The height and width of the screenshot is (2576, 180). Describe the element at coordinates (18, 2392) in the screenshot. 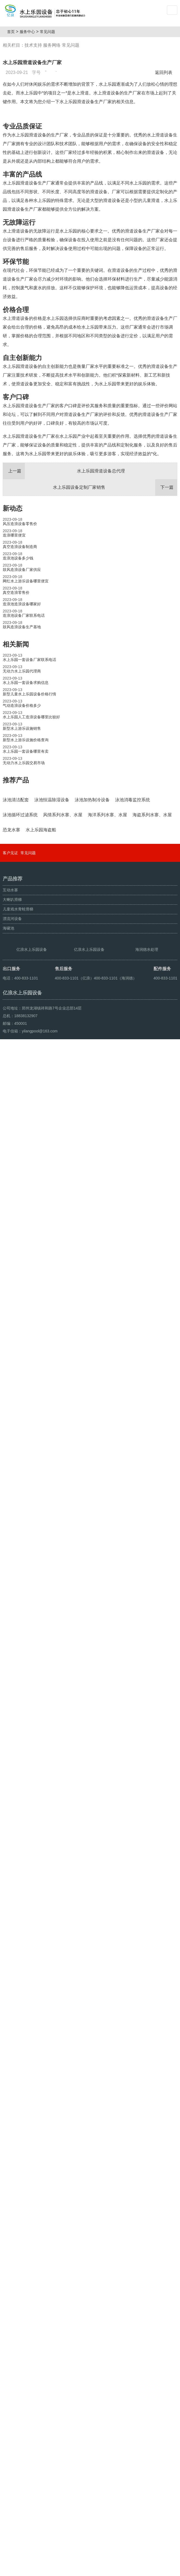

I see `儿童戏水青蛙滑梯` at that location.